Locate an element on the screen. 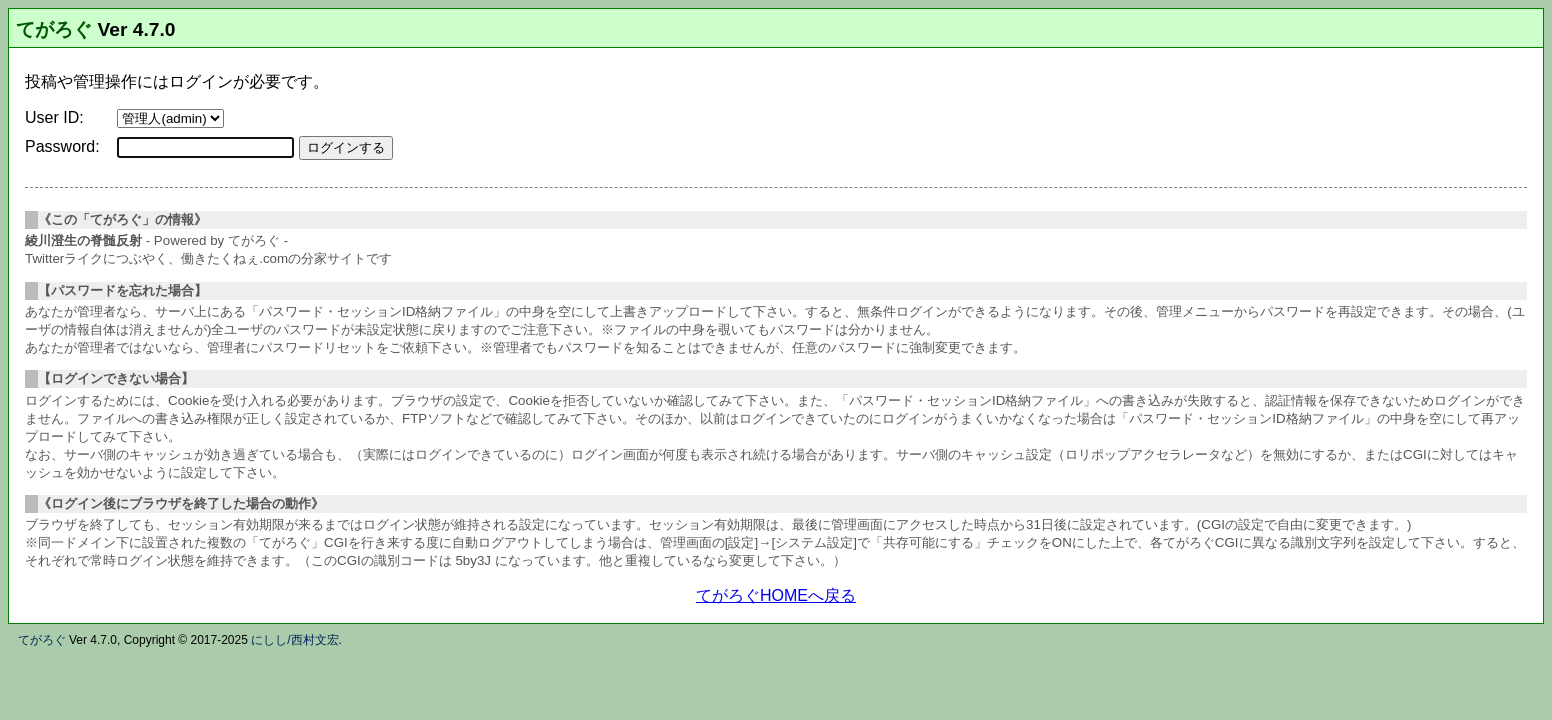 This screenshot has width=1552, height=720. User ID: is located at coordinates (54, 117).